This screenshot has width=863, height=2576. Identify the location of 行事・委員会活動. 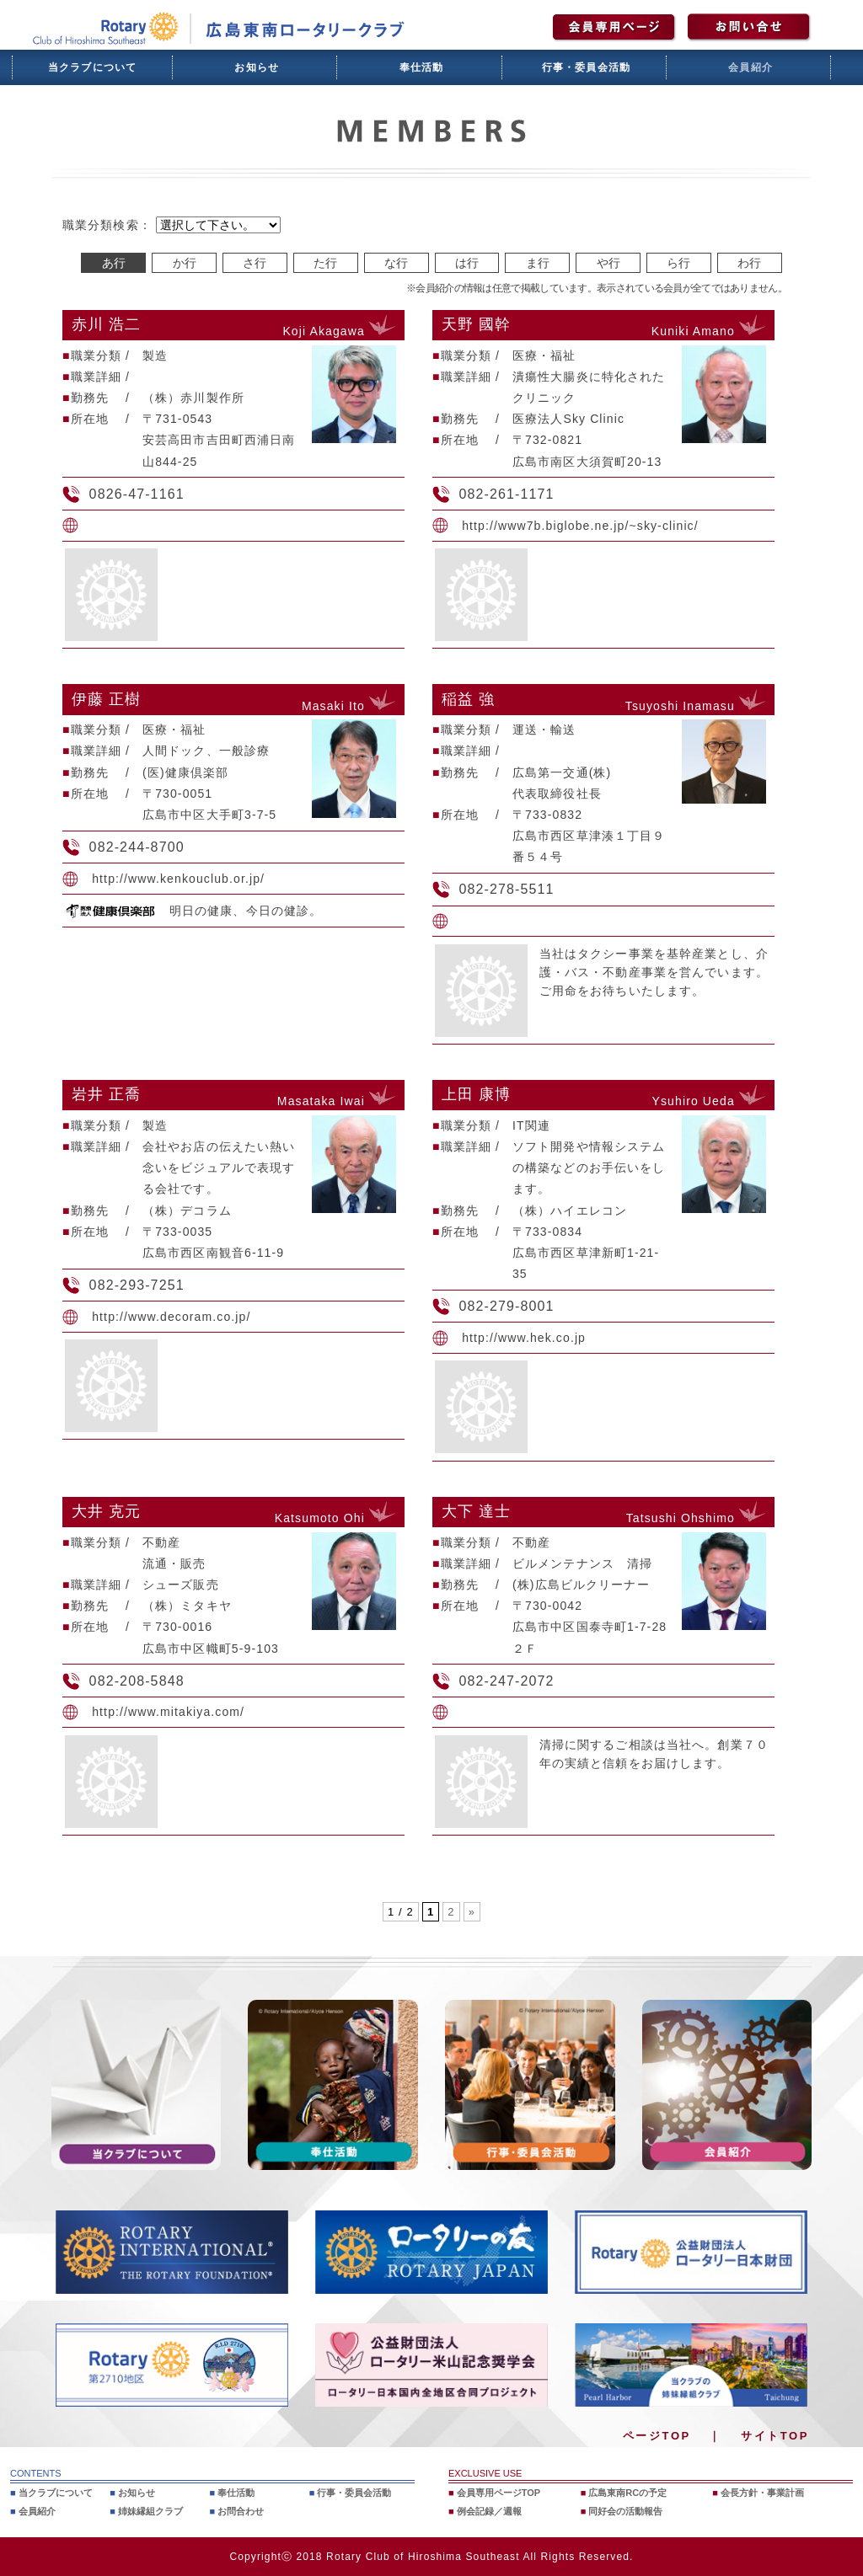
(586, 67).